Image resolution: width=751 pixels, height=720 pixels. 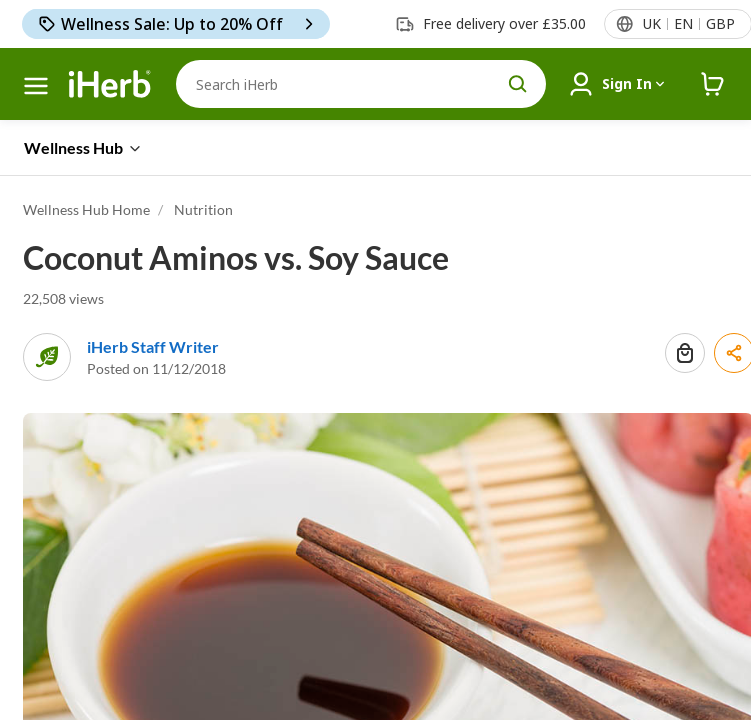 I want to click on [Locale menu in header], so click(x=688, y=24).